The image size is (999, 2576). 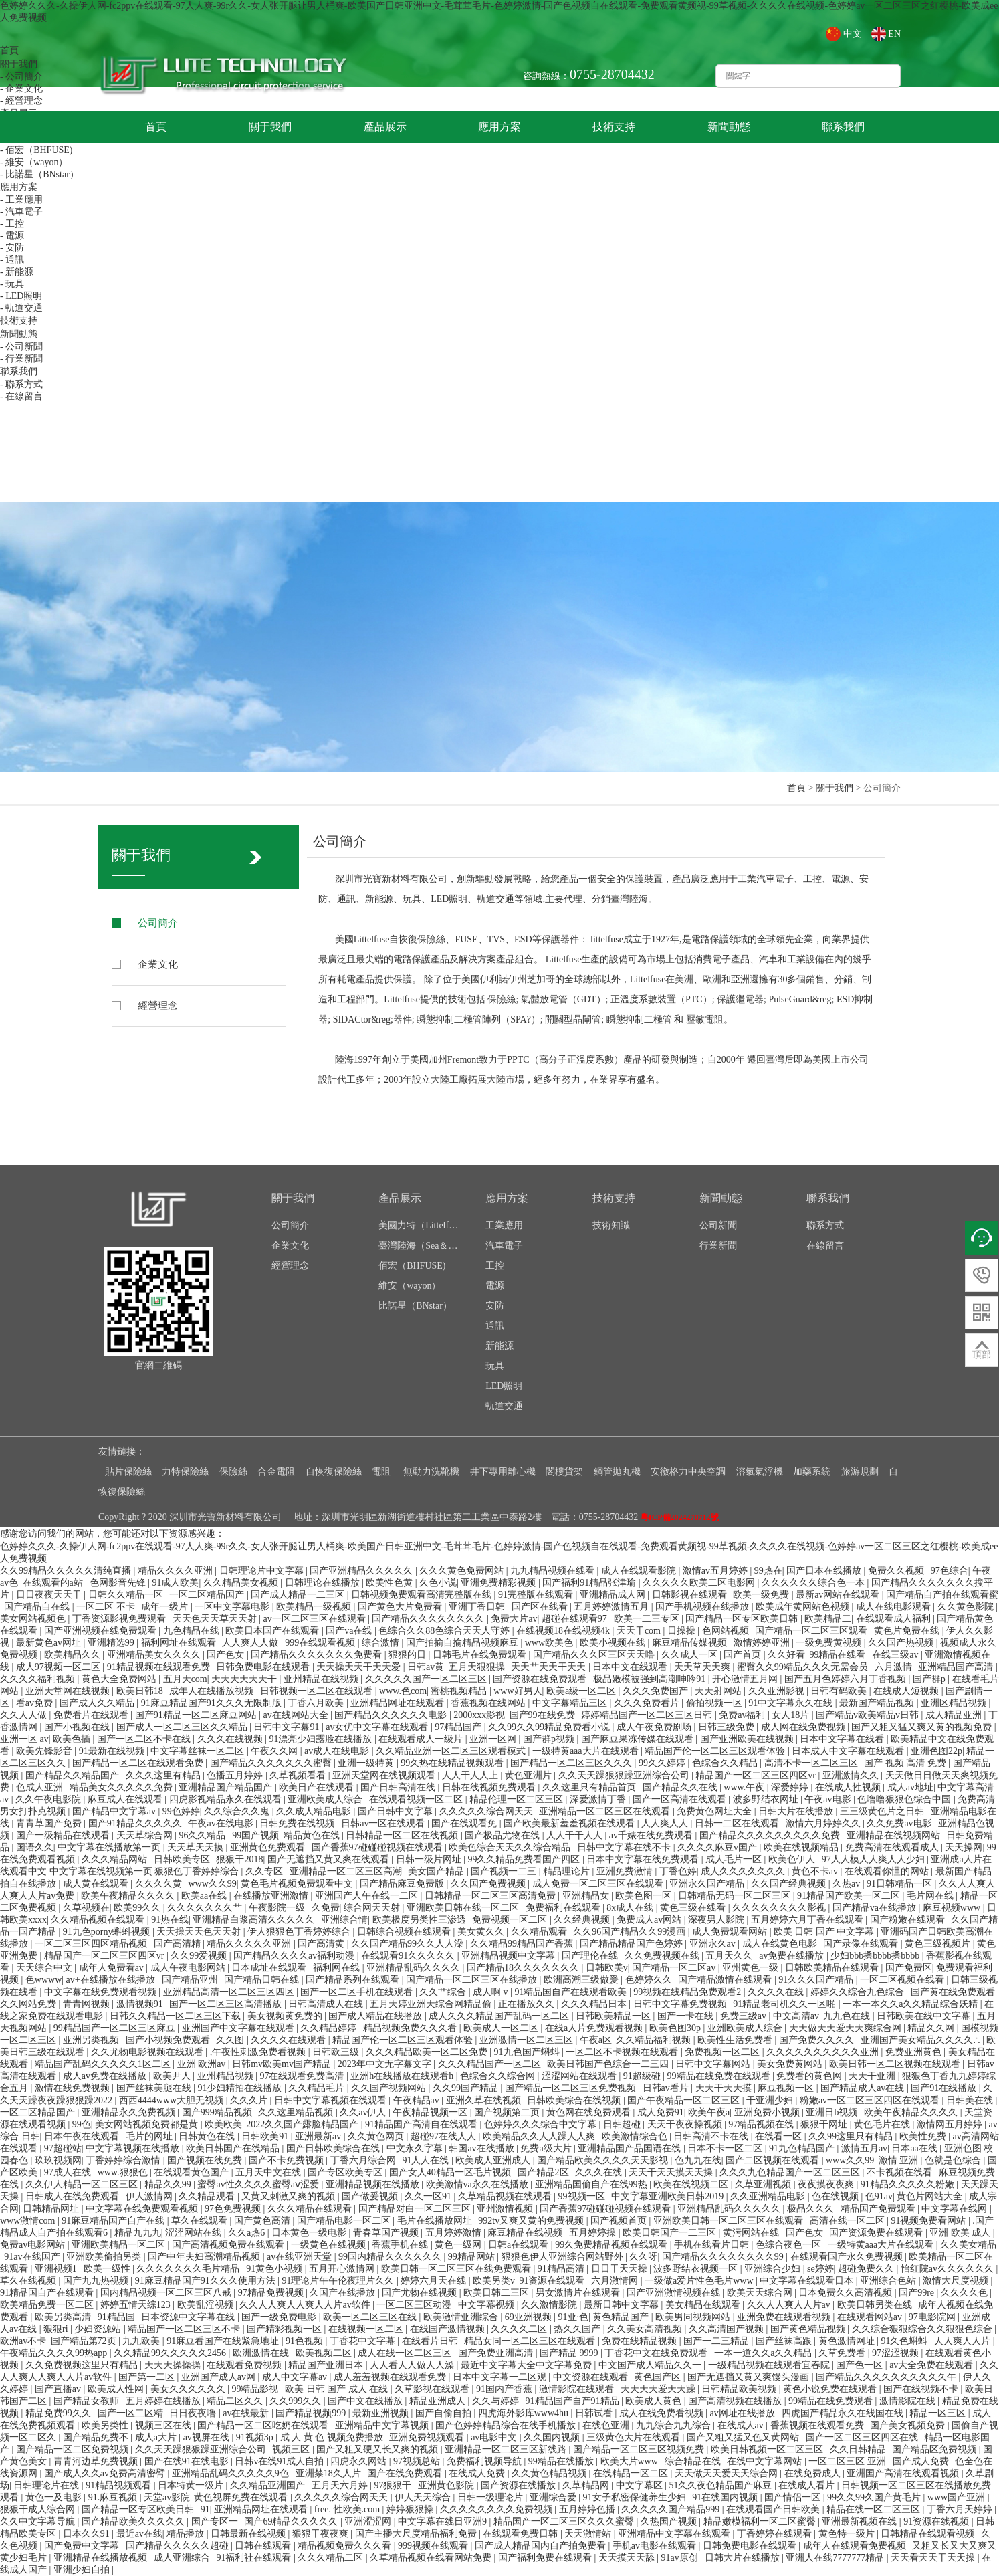 What do you see at coordinates (630, 1932) in the screenshot?
I see `久久96国产精品久久99漫画` at bounding box center [630, 1932].